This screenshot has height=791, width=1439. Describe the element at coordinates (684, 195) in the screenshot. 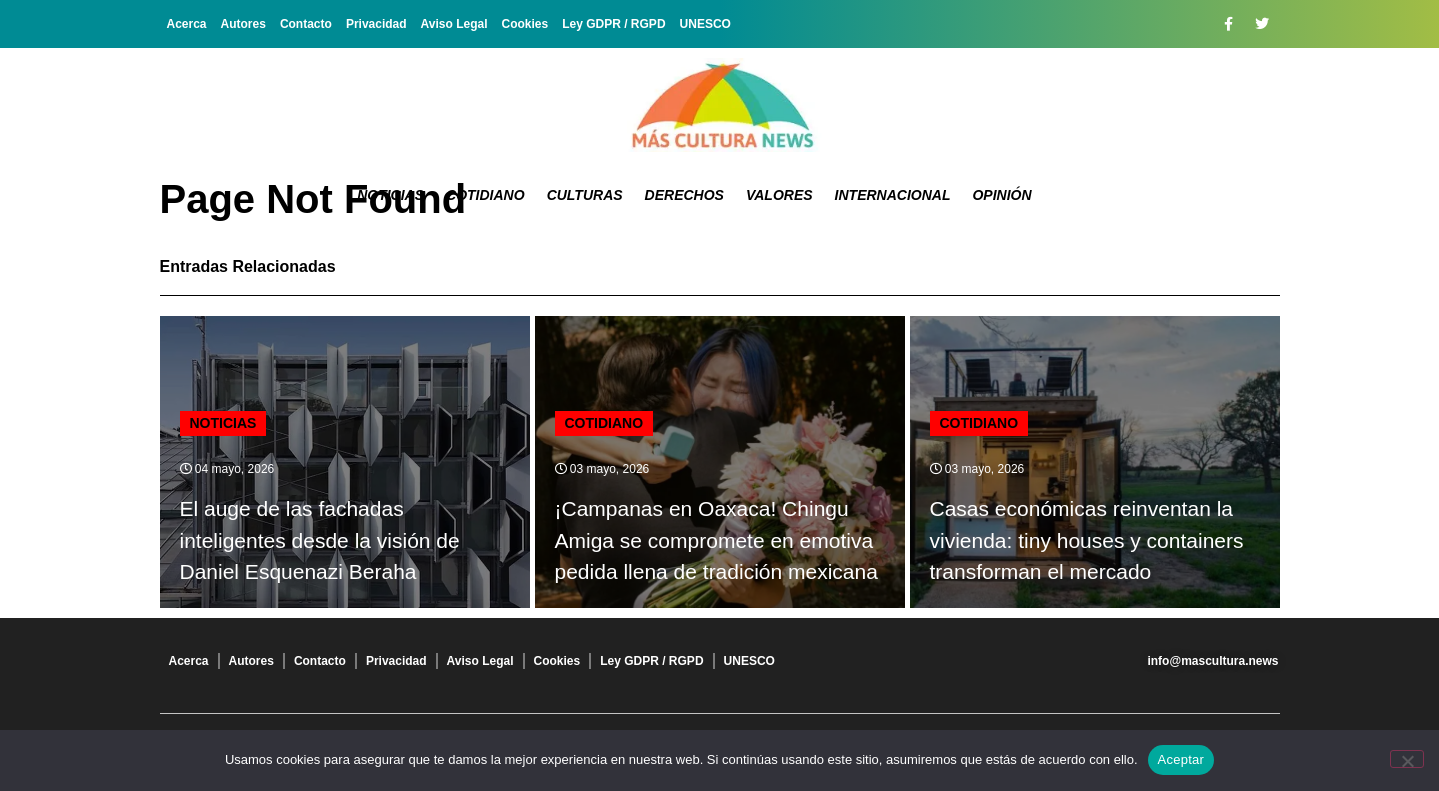

I see `Derechos` at that location.